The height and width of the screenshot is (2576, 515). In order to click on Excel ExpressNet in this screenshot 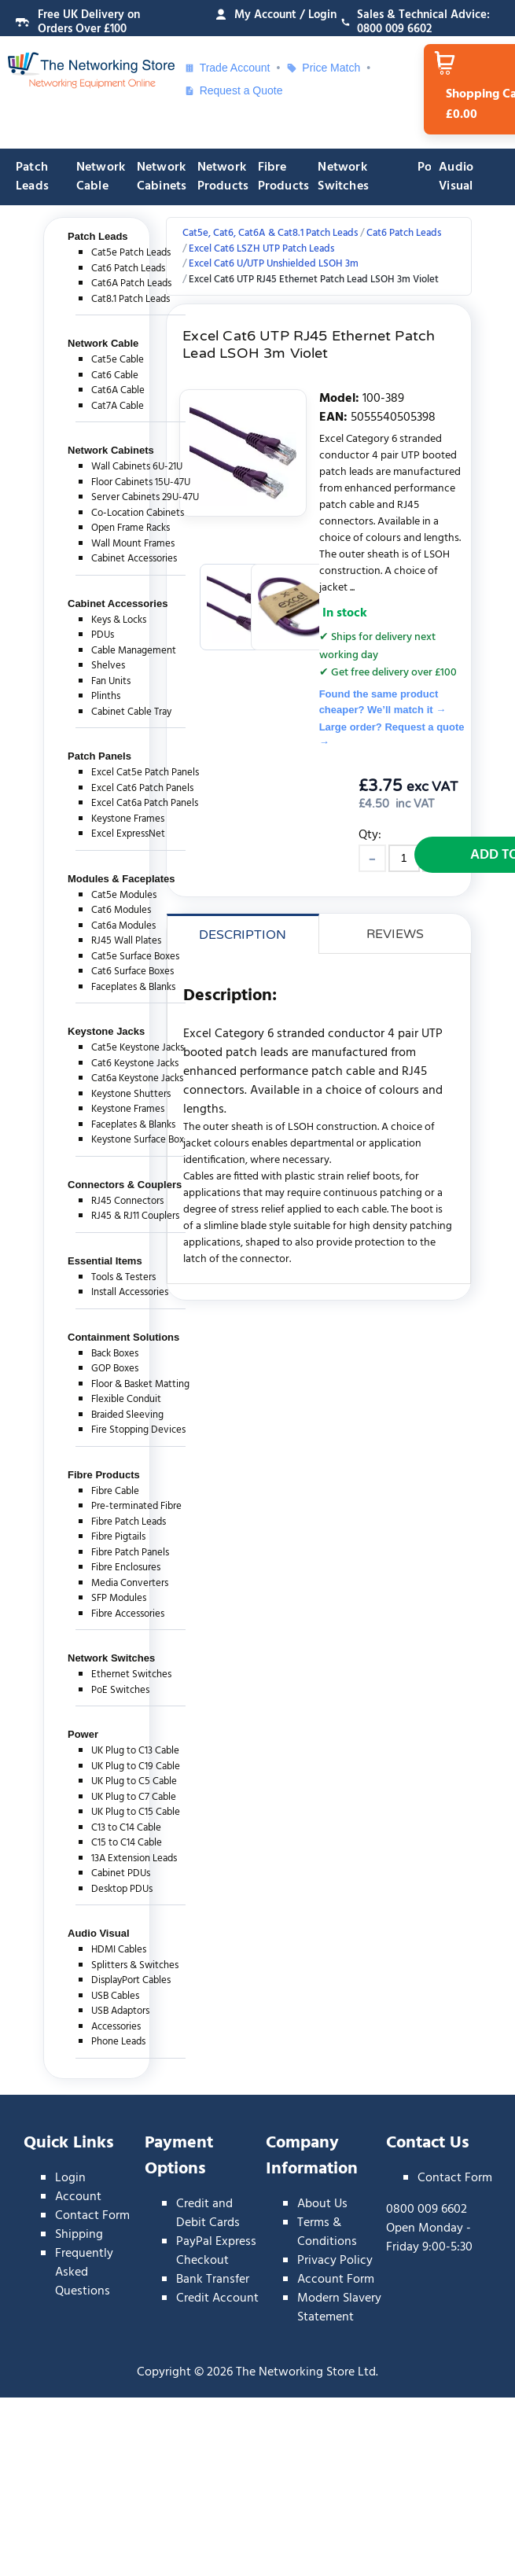, I will do `click(128, 834)`.